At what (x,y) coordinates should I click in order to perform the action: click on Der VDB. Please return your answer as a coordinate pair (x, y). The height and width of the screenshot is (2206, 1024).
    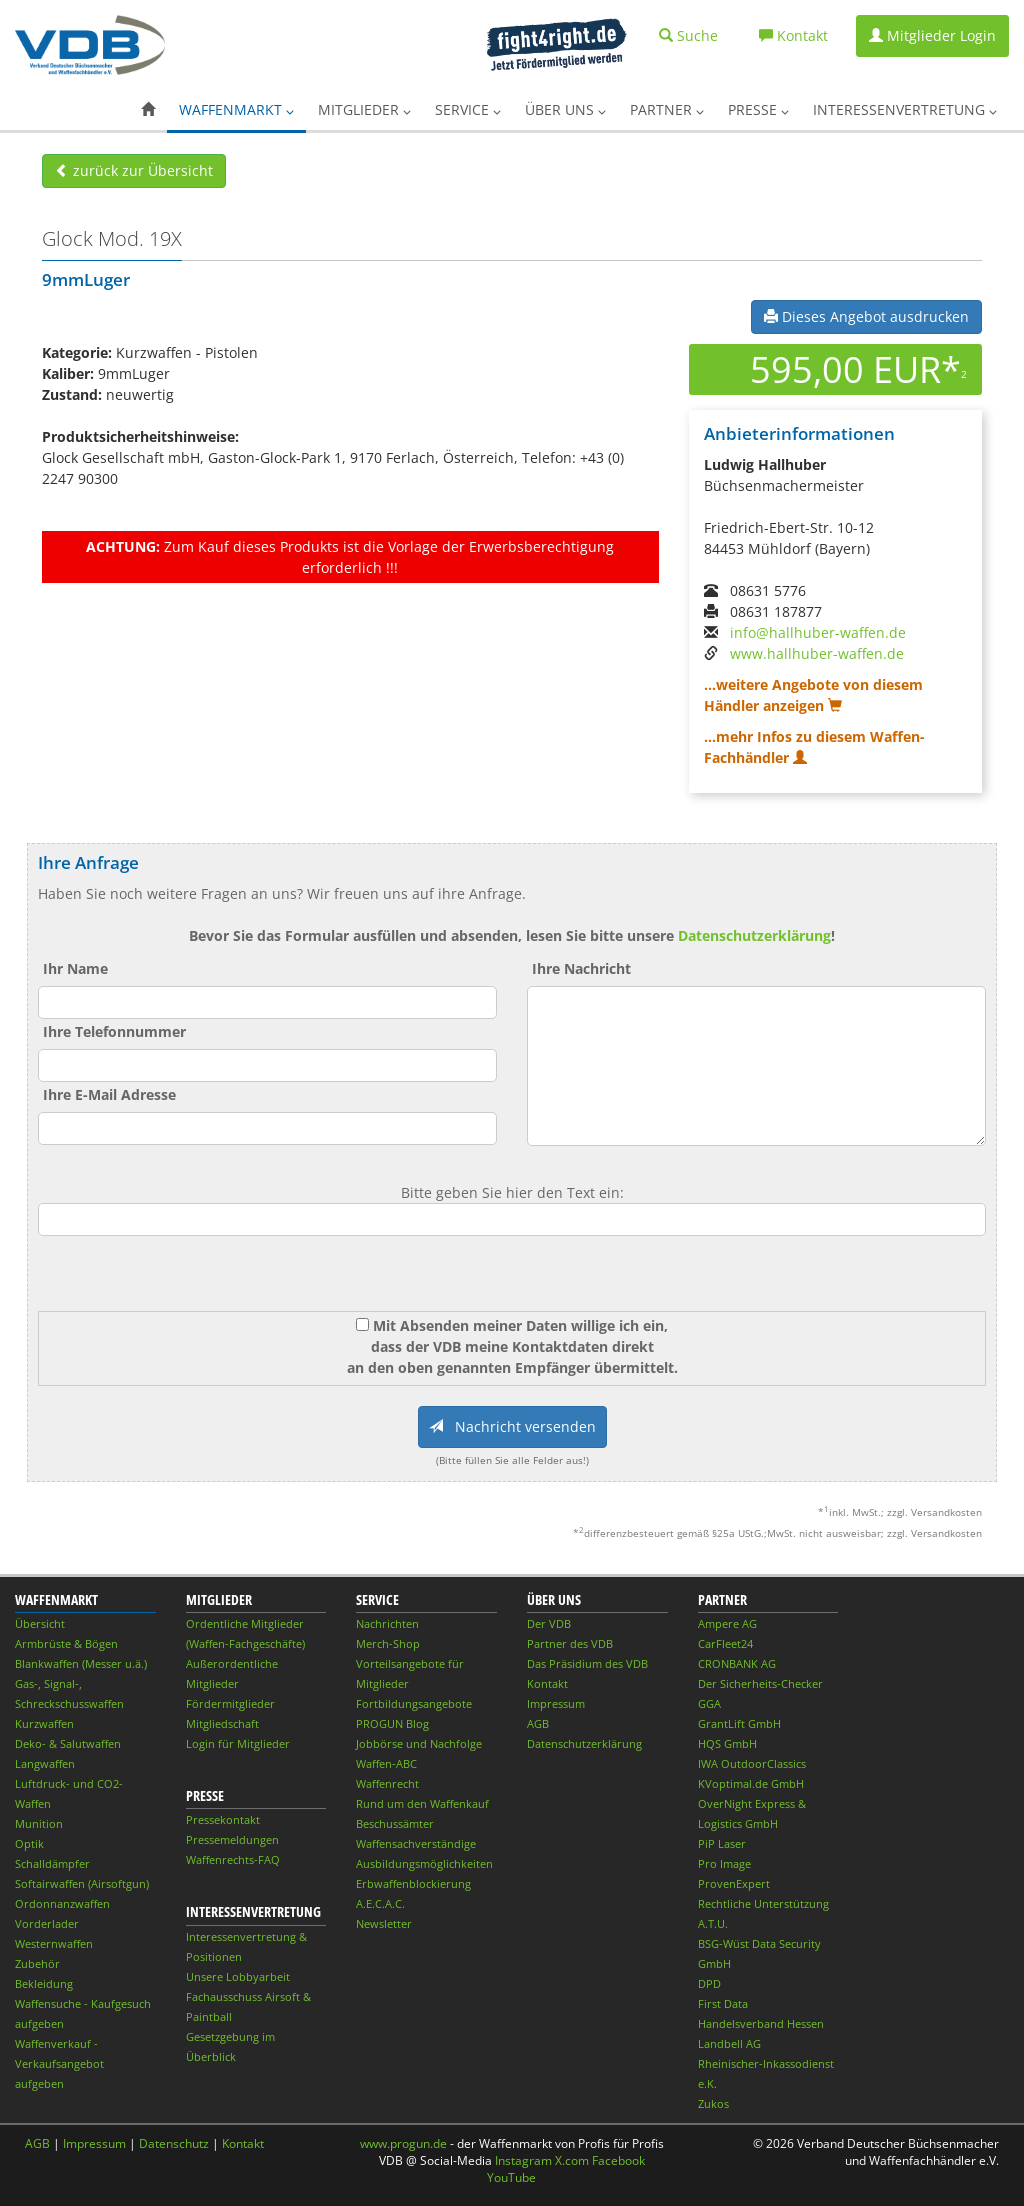
    Looking at the image, I should click on (549, 1623).